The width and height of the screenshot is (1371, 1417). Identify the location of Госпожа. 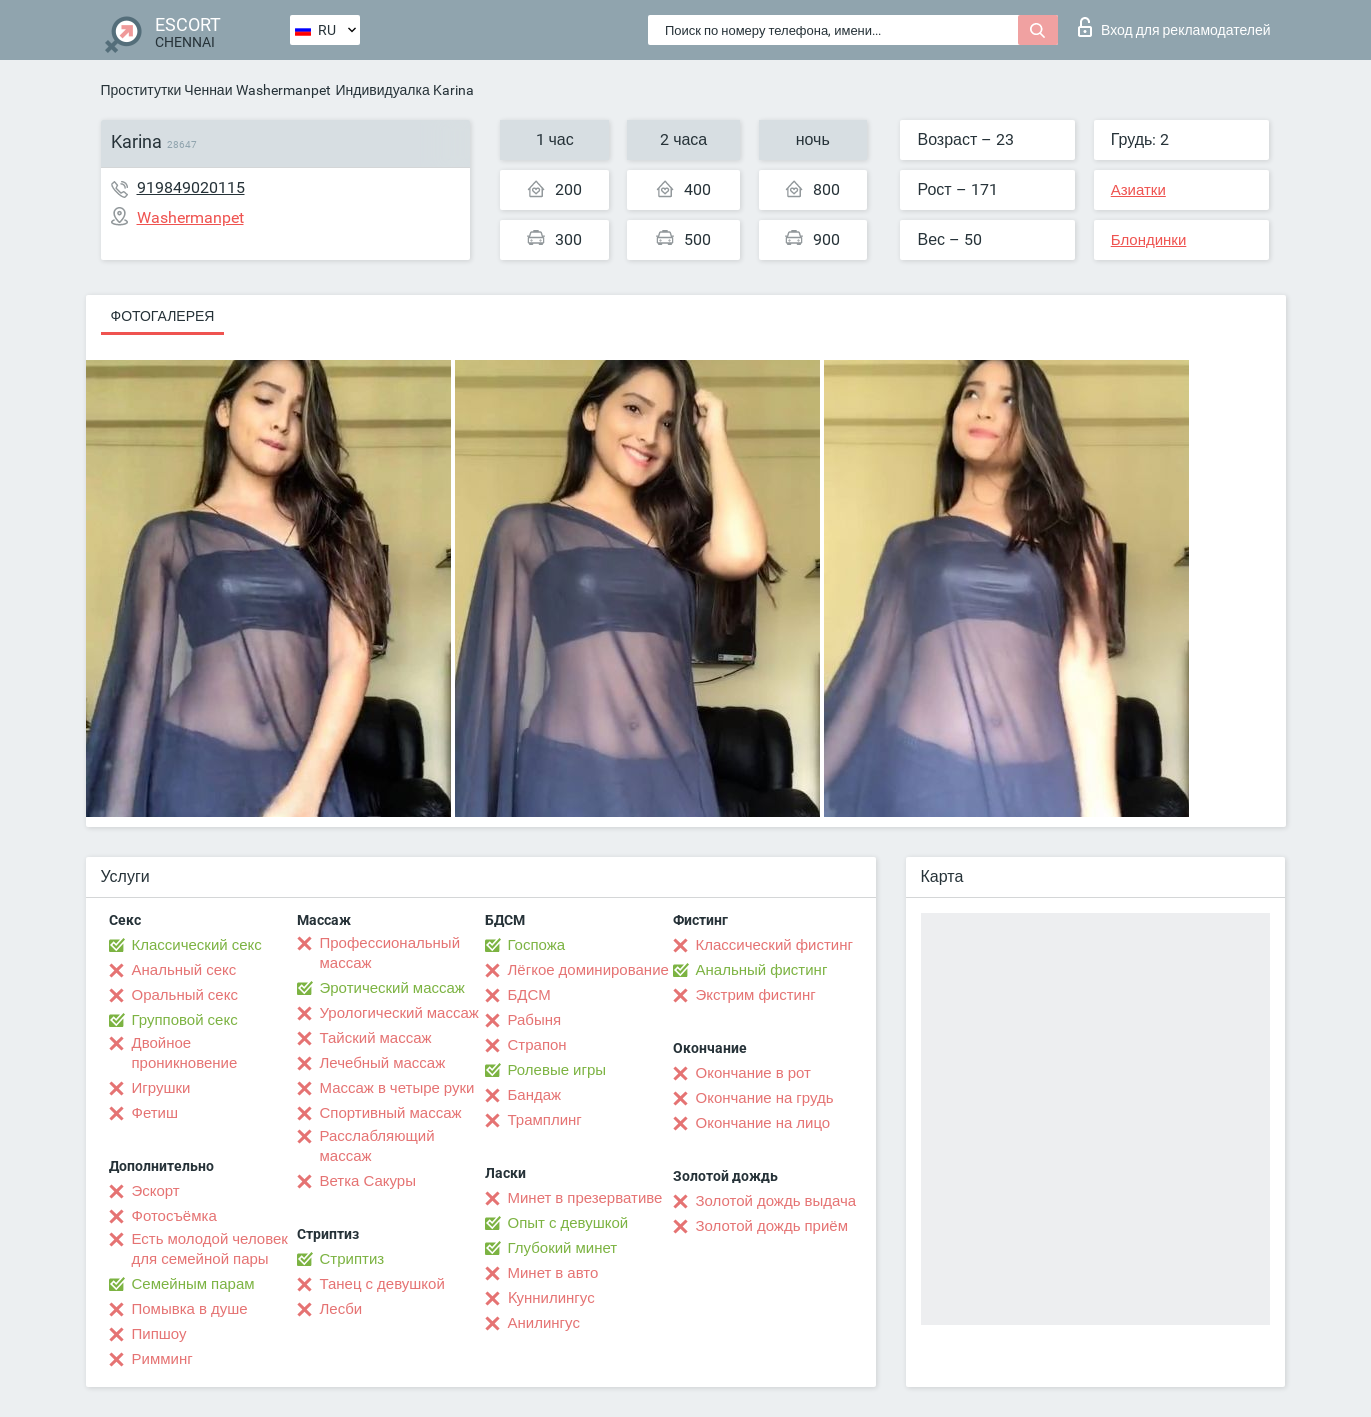
(537, 945).